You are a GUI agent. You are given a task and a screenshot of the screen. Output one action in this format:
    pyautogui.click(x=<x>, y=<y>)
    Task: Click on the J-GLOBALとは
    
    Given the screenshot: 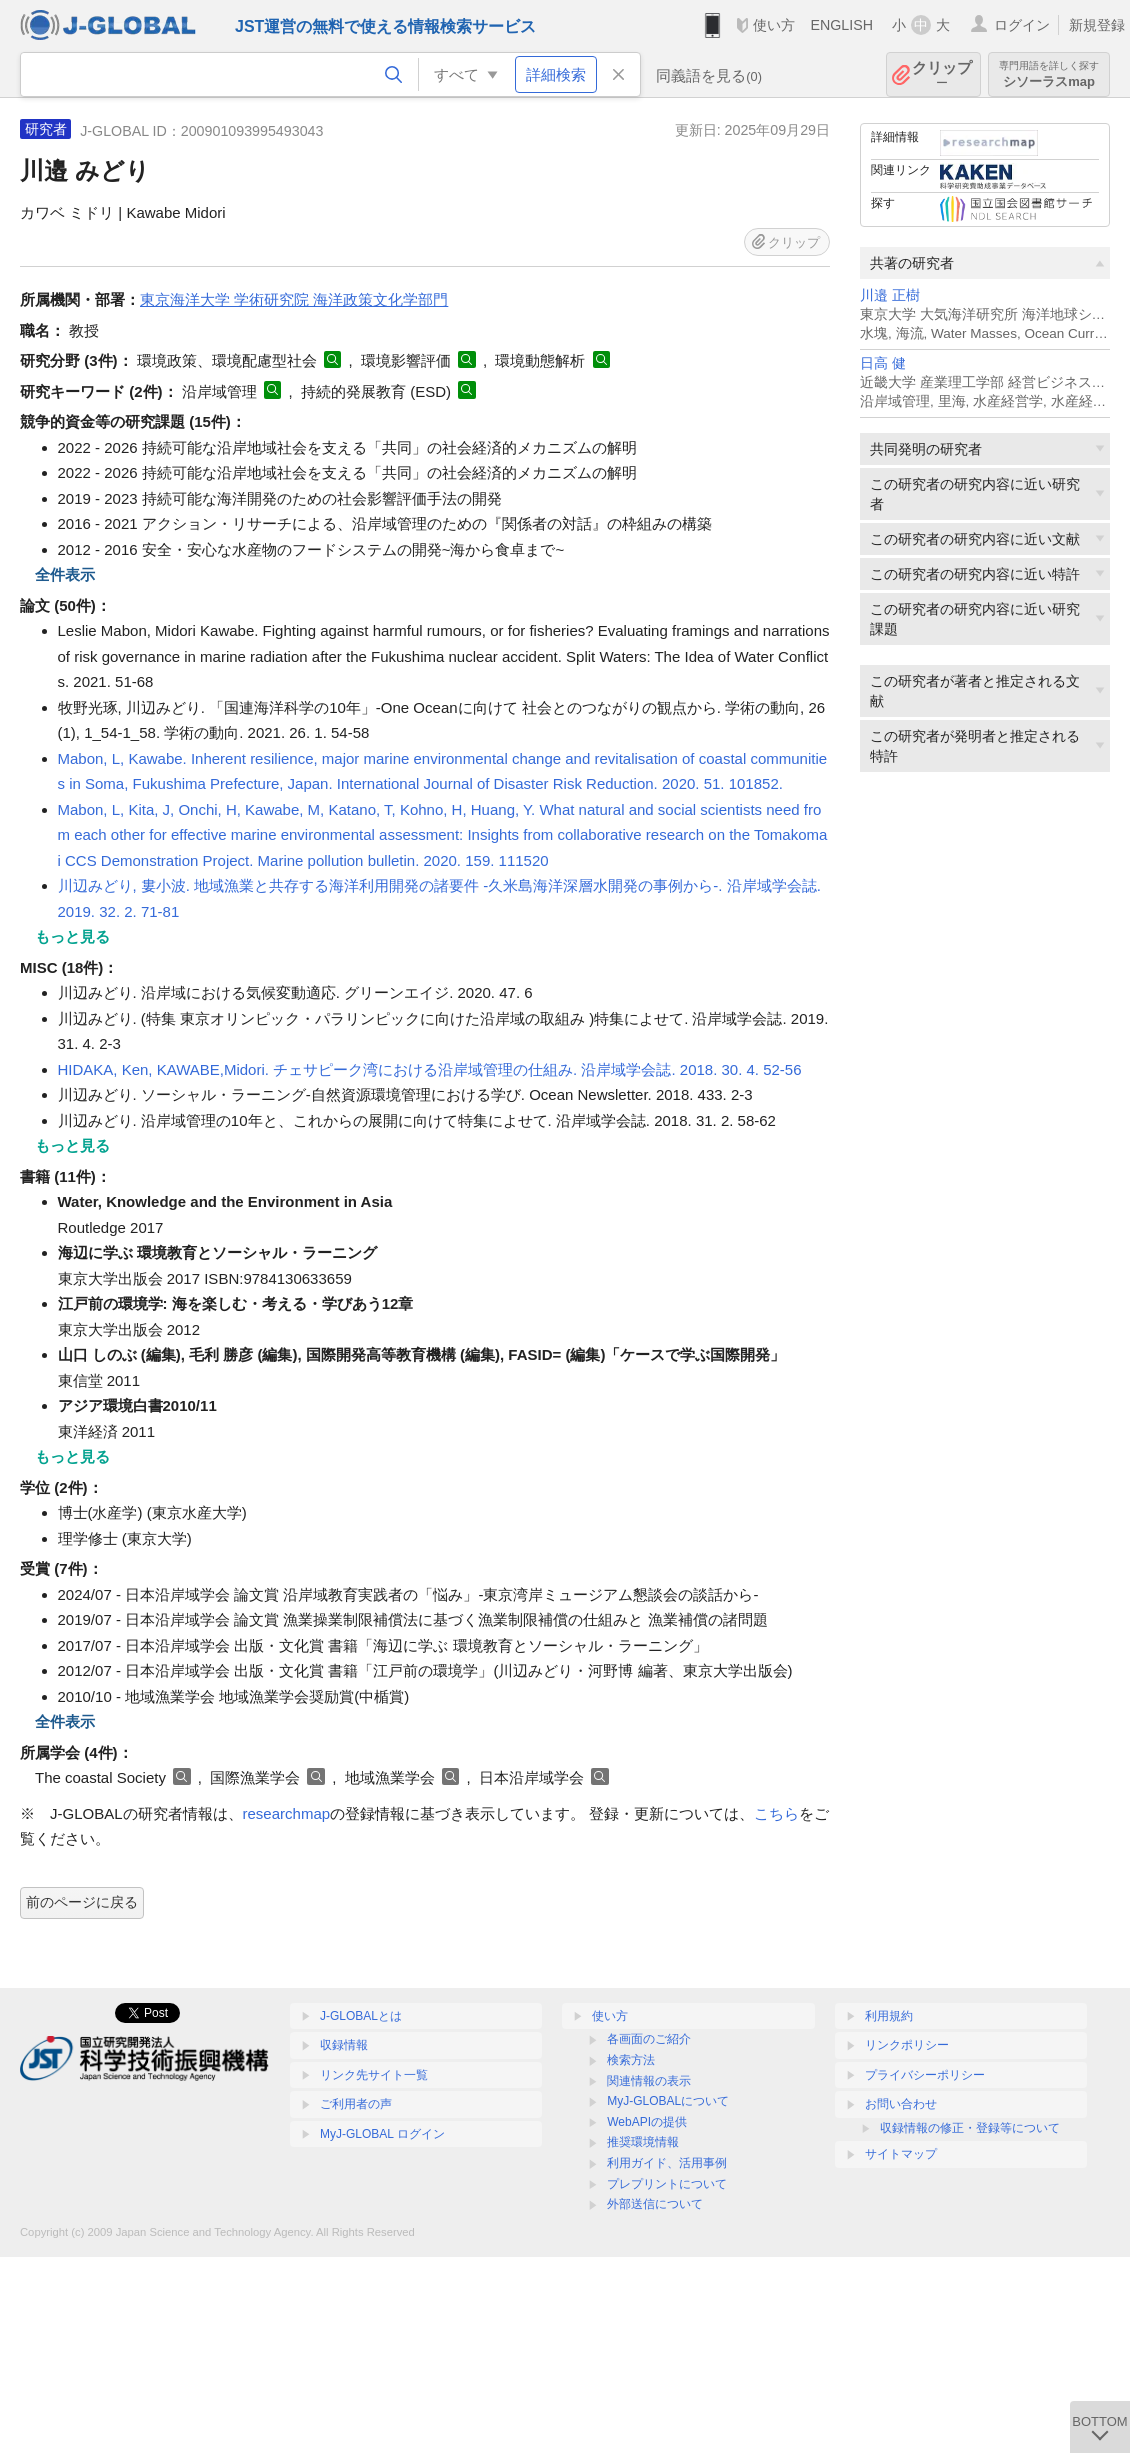 What is the action you would take?
    pyautogui.click(x=361, y=2016)
    